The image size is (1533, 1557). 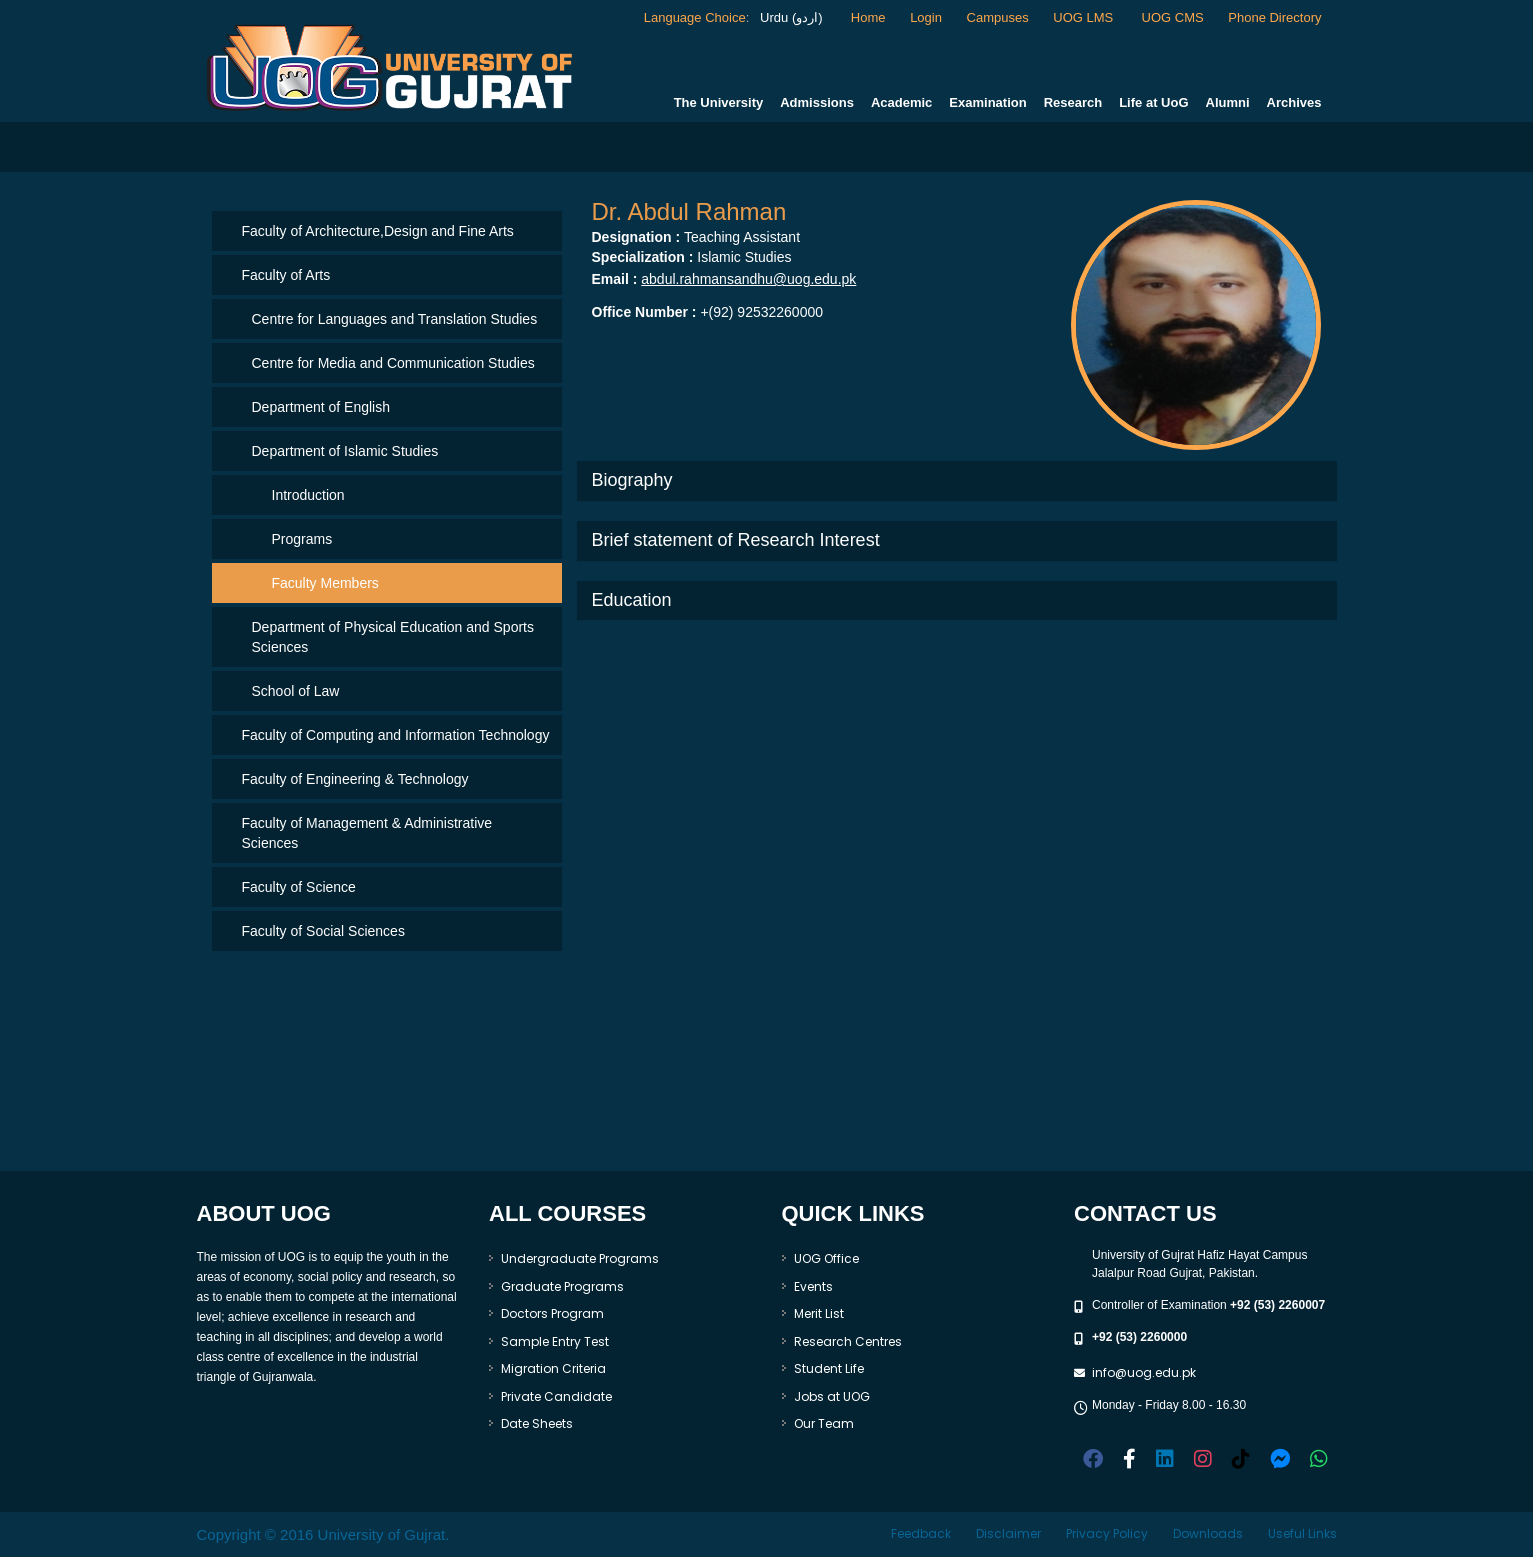 I want to click on Disclaimer, so click(x=1008, y=1533).